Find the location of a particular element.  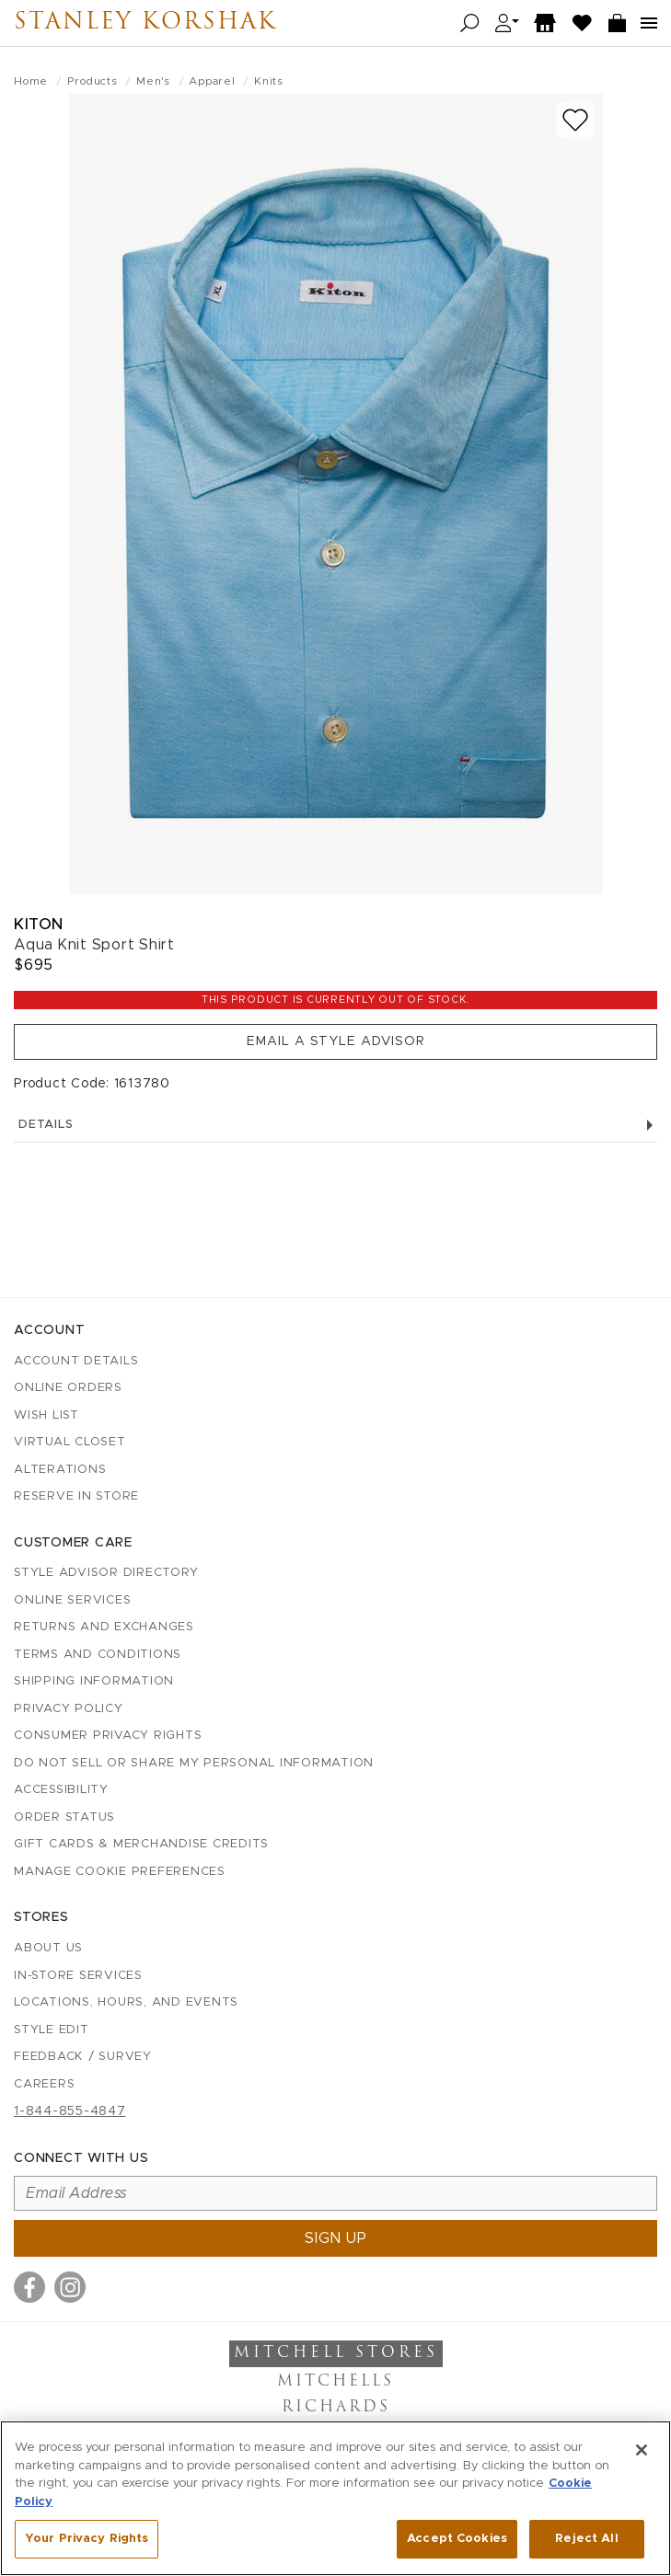

Gift Cards & Merchandise Credits is located at coordinates (141, 1844).